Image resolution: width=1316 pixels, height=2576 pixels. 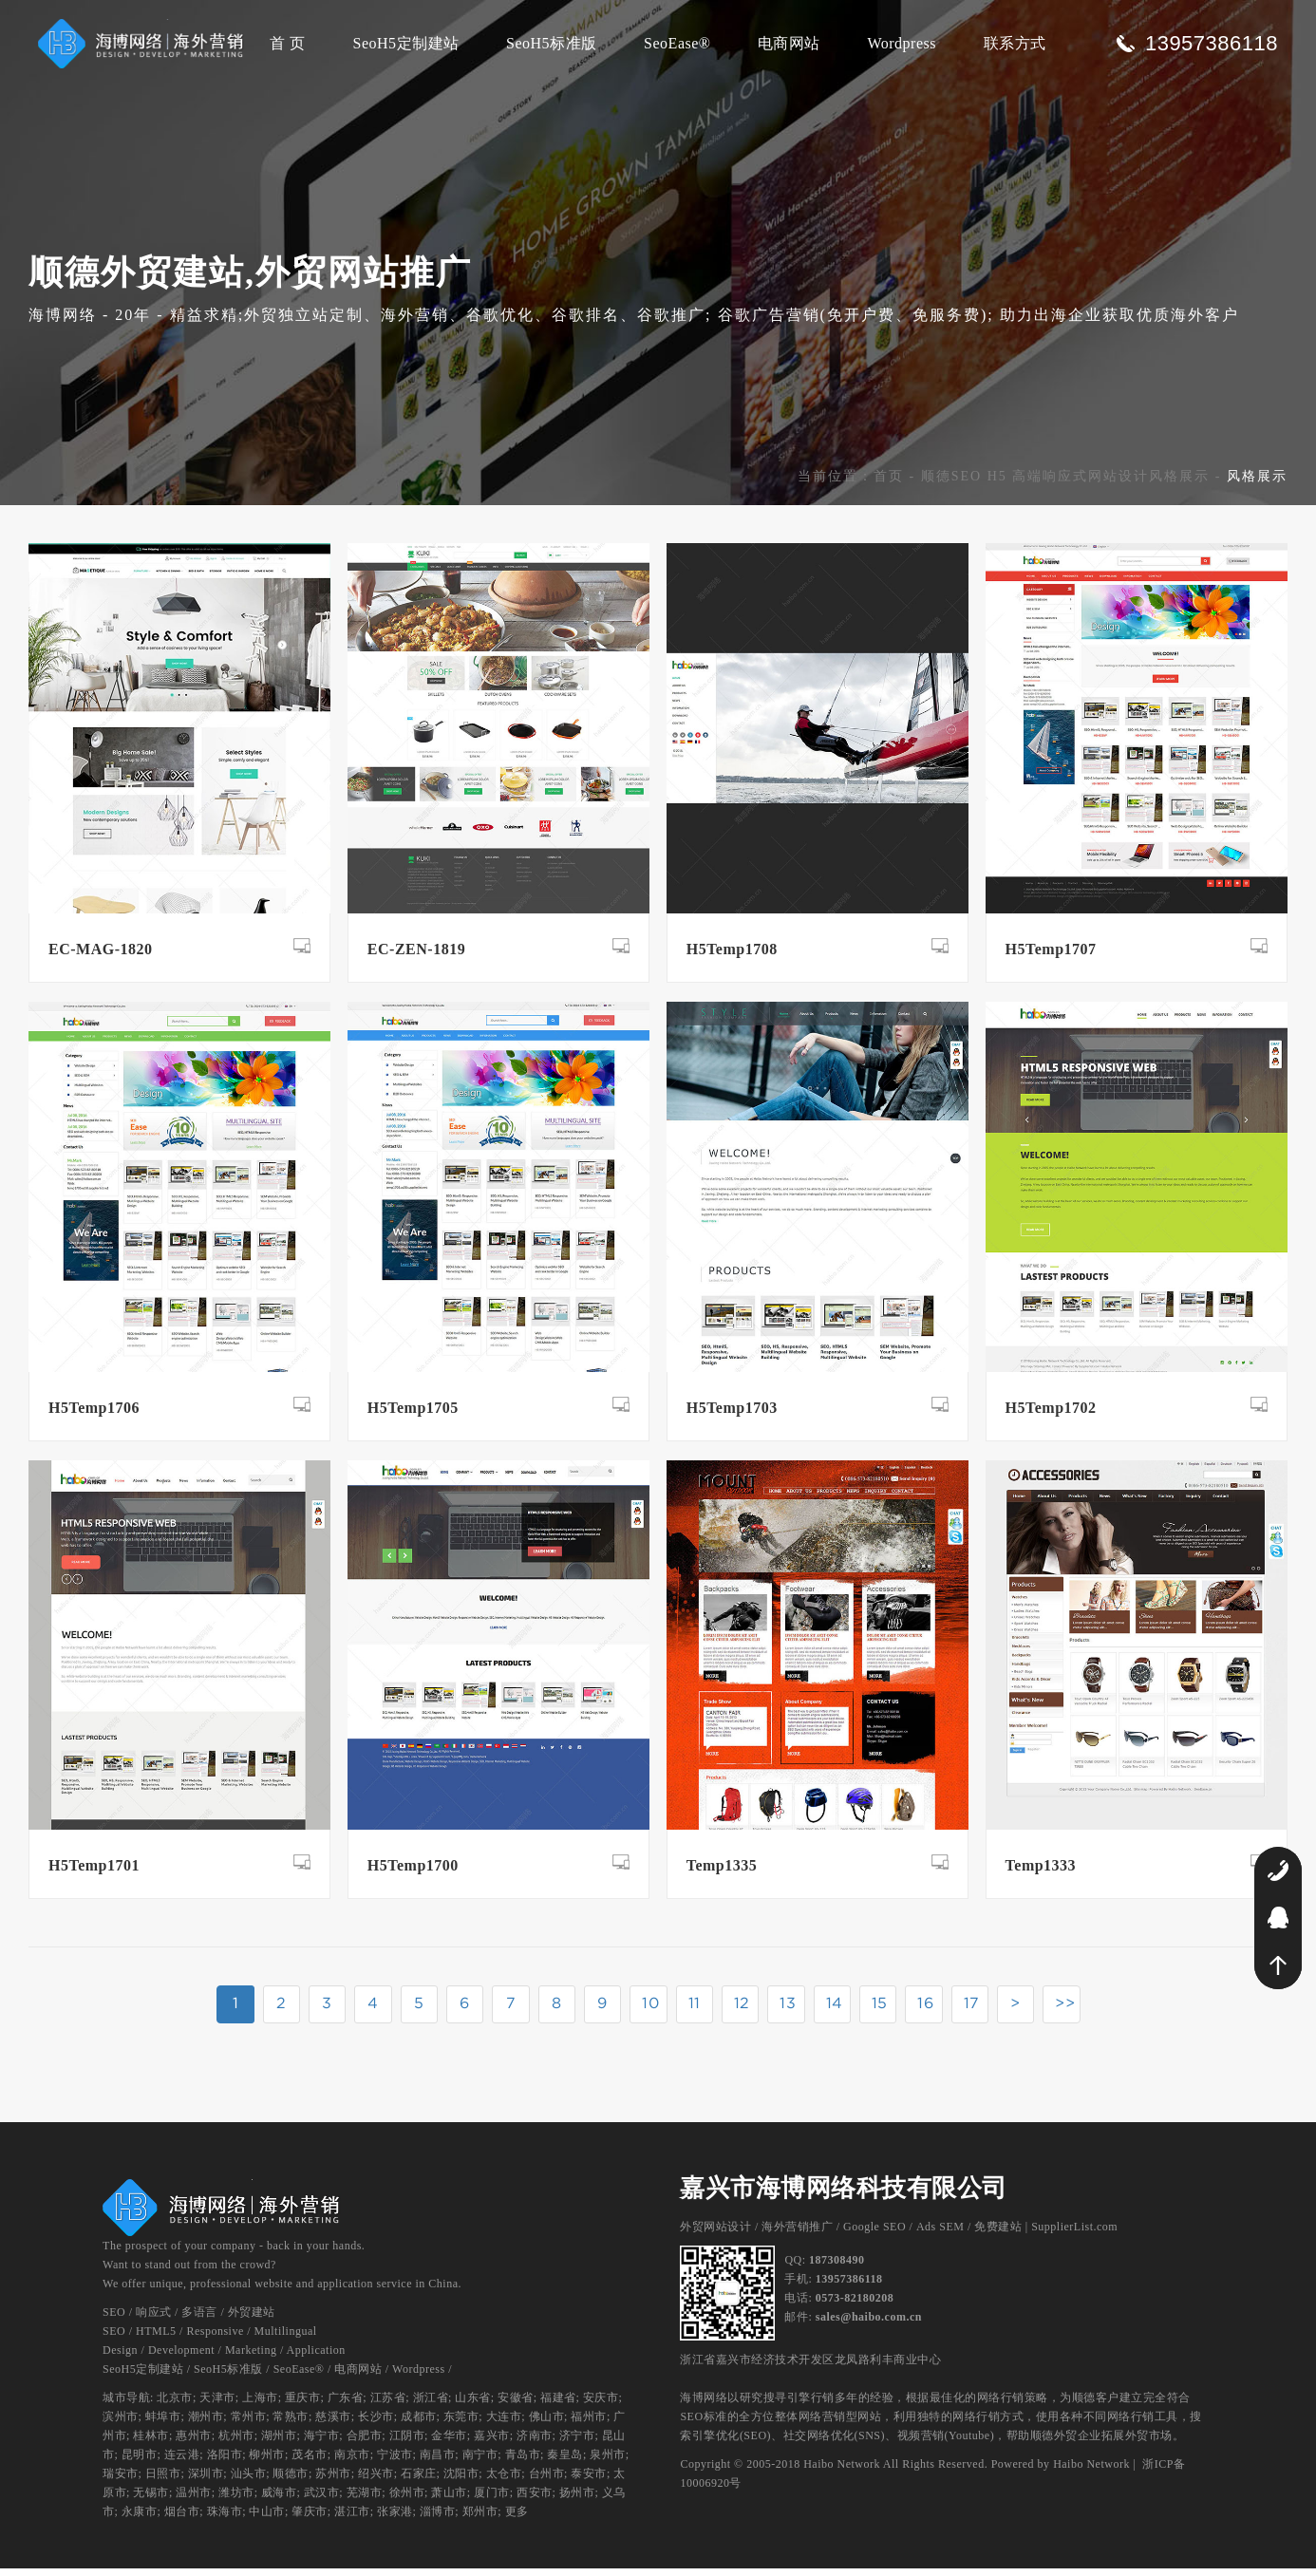 I want to click on 滨州市, so click(x=121, y=2424).